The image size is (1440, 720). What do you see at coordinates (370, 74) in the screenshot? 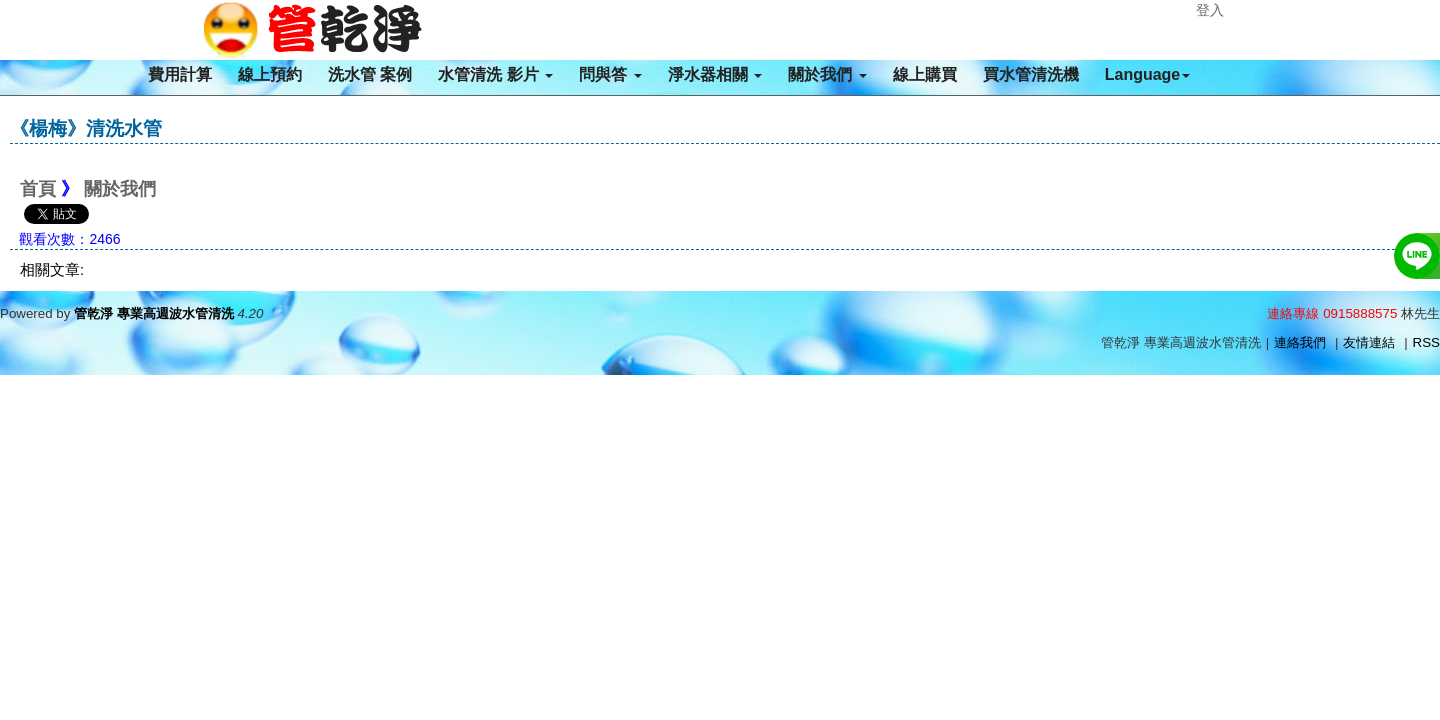
I see `洗水管 案例` at bounding box center [370, 74].